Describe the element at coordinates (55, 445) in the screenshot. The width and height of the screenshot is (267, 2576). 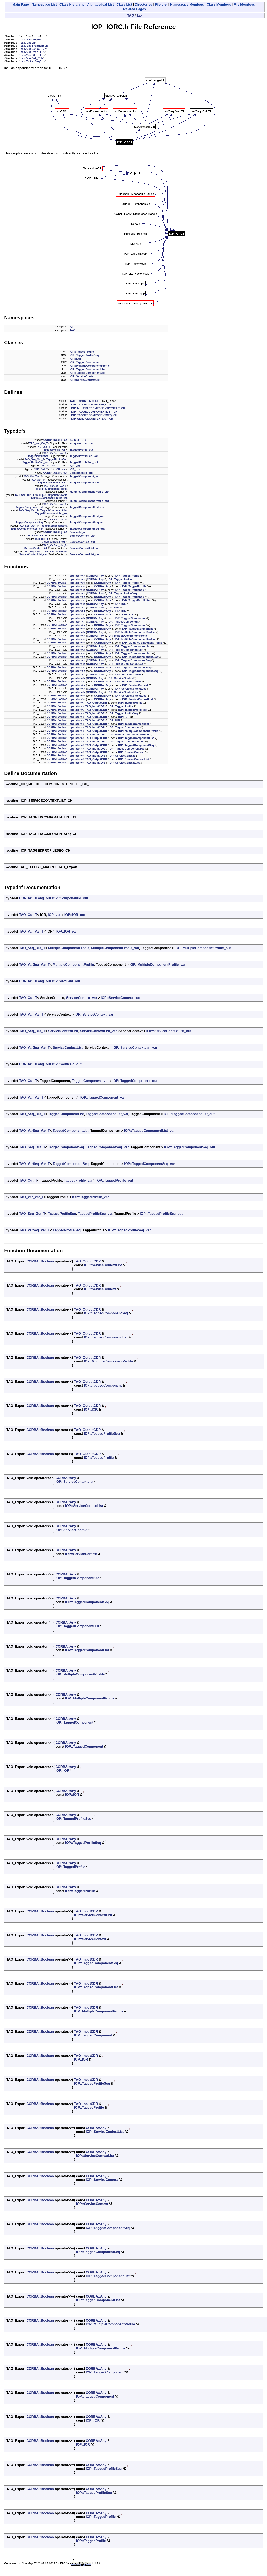
I see `CORBA::ULong_out` at that location.